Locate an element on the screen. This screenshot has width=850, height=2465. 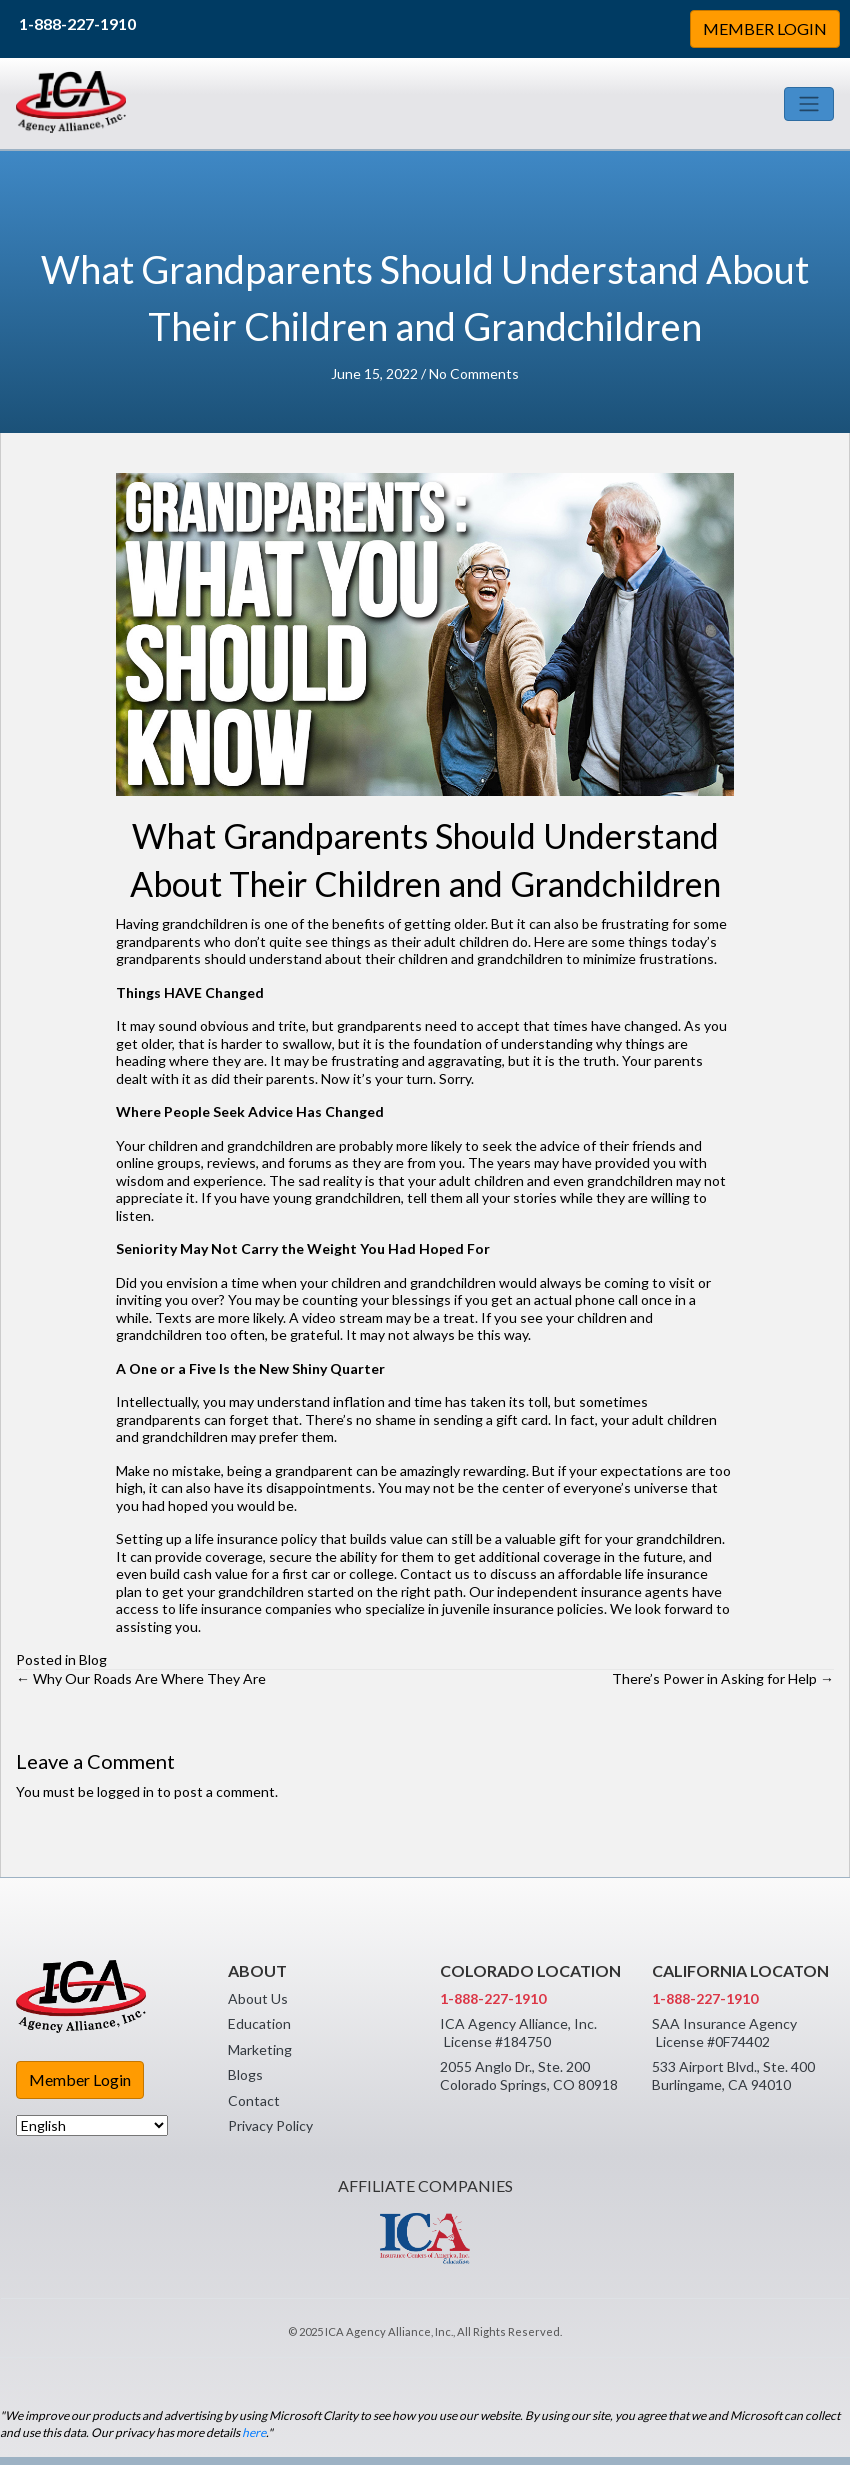
About Us is located at coordinates (258, 1998).